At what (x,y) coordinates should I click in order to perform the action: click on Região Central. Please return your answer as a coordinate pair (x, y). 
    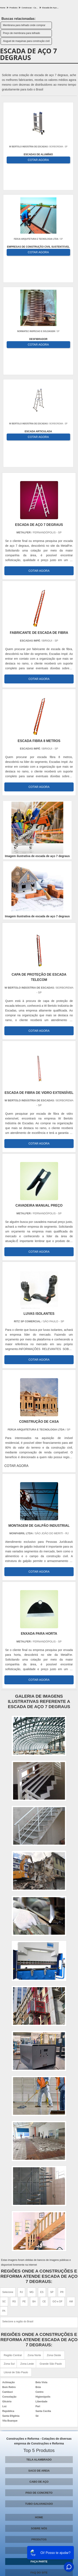
    Looking at the image, I should click on (13, 2355).